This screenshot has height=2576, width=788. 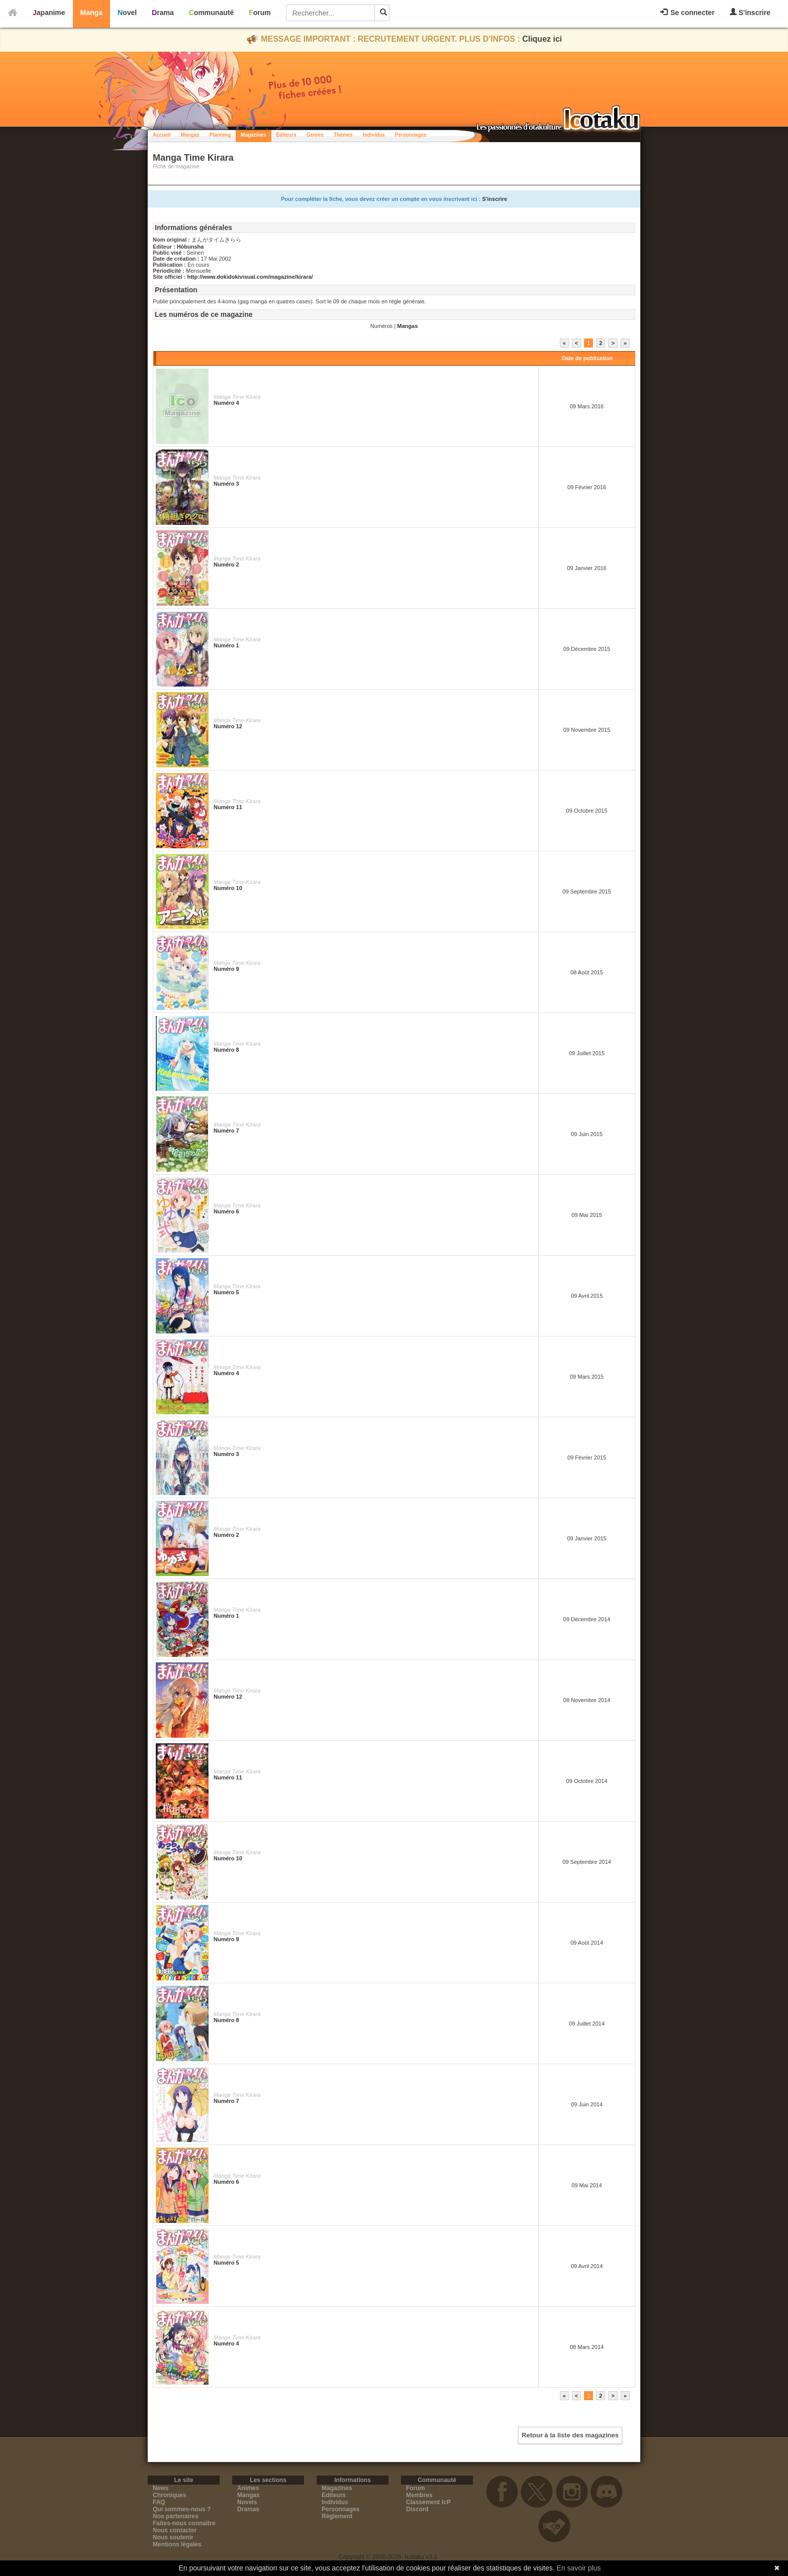 What do you see at coordinates (315, 135) in the screenshot?
I see `Genres` at bounding box center [315, 135].